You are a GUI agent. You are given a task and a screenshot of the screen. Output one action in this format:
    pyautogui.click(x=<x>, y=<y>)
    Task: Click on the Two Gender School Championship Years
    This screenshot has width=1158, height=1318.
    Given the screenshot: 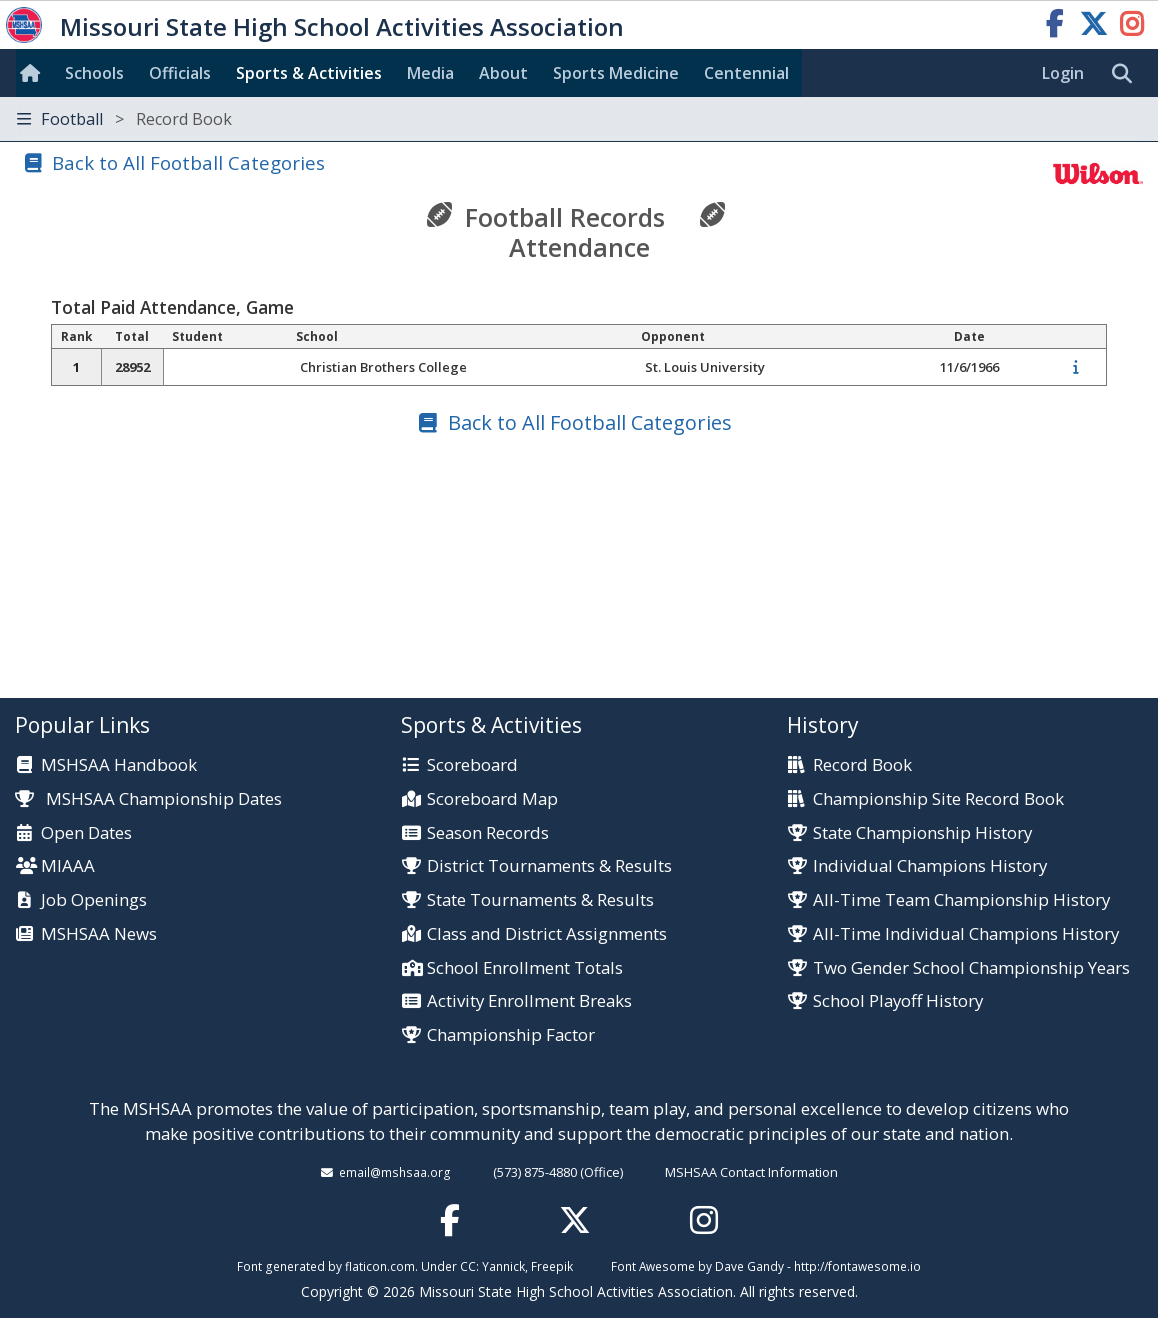 What is the action you would take?
    pyautogui.click(x=971, y=968)
    